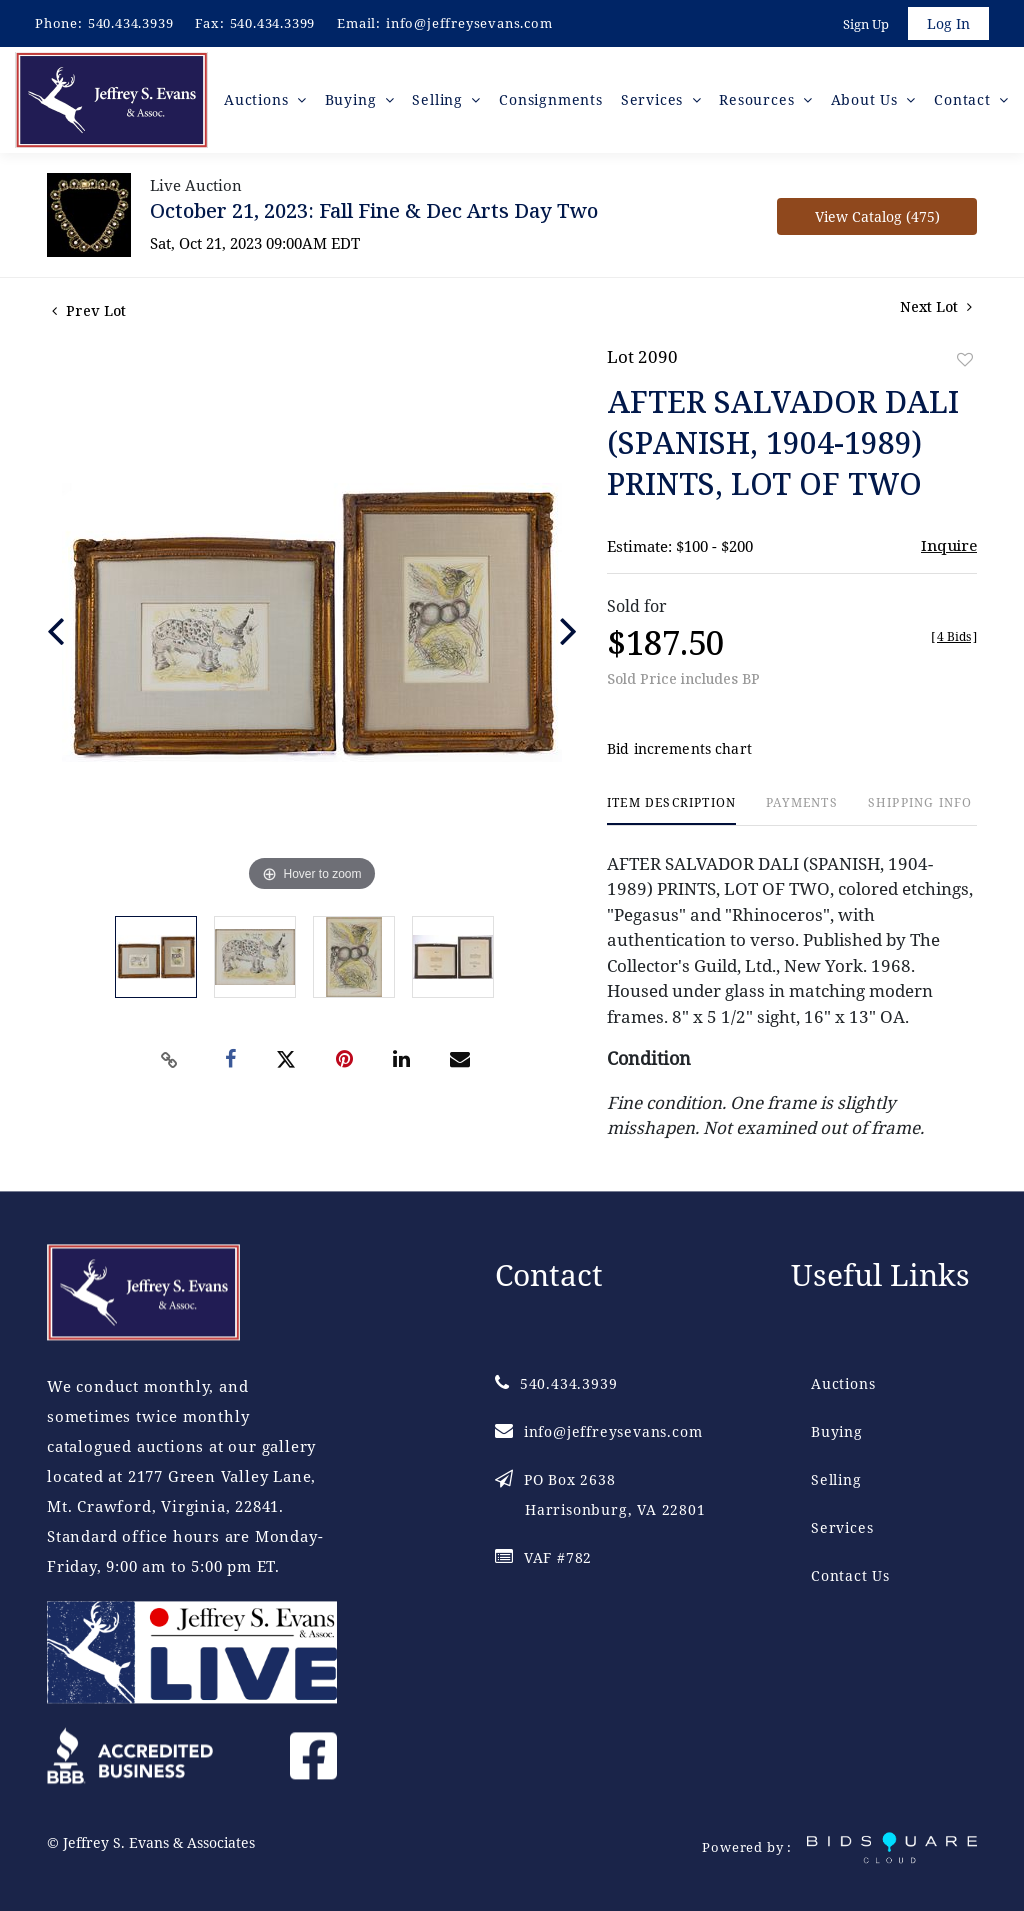 This screenshot has height=1911, width=1024. I want to click on Services, so click(842, 1527).